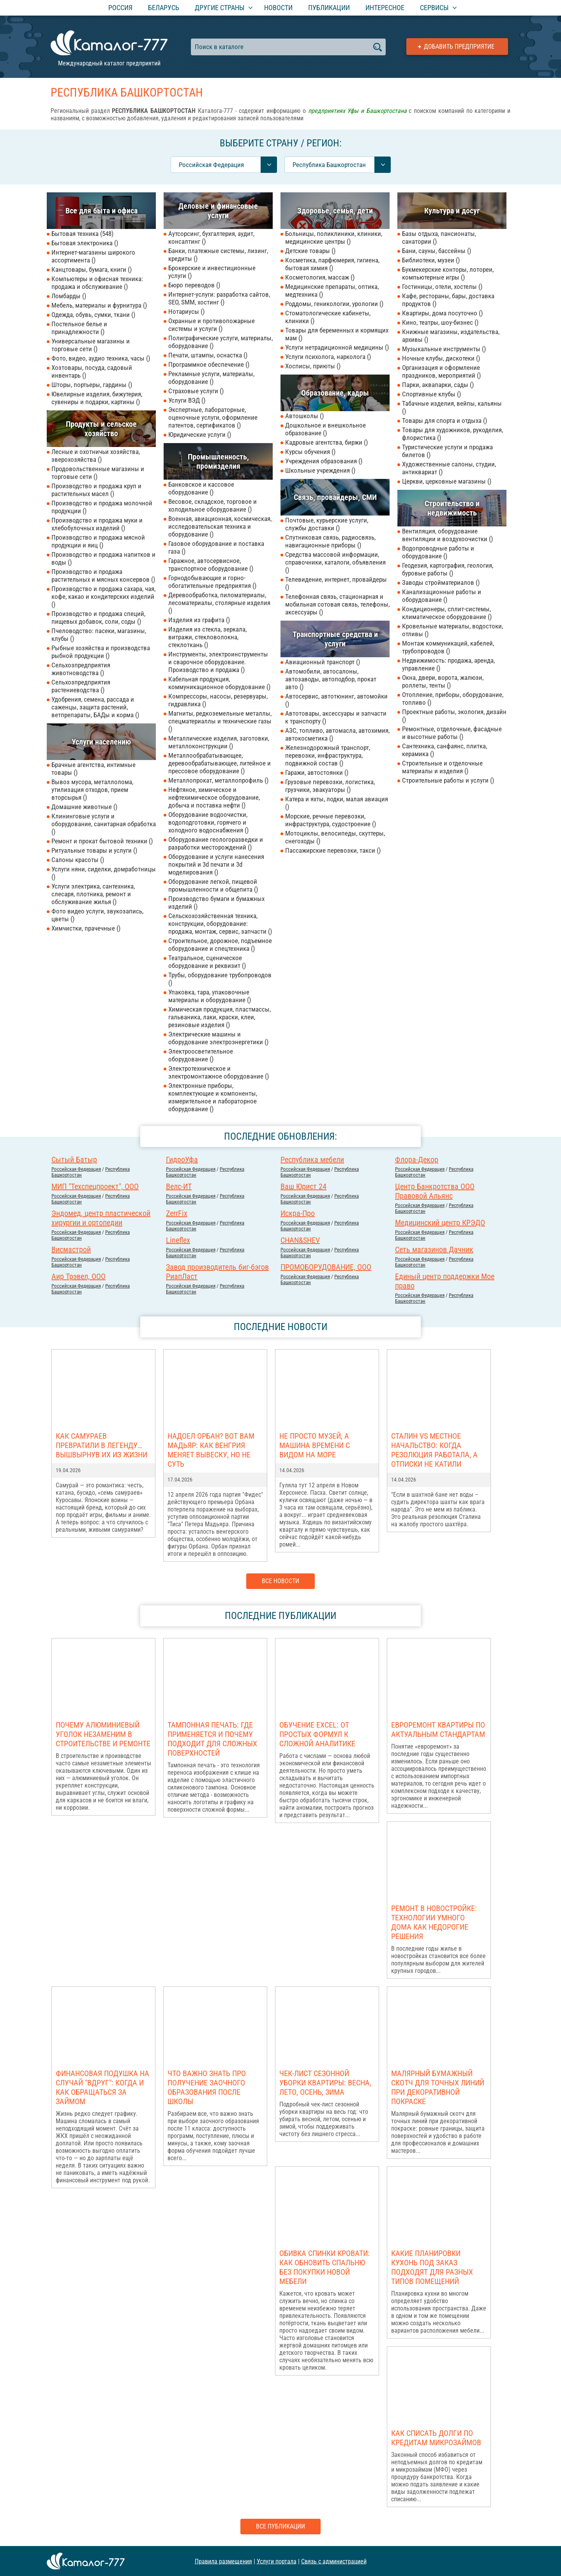 The height and width of the screenshot is (2576, 561). What do you see at coordinates (201, 488) in the screenshot?
I see `Банковское и кассовое оборудование` at bounding box center [201, 488].